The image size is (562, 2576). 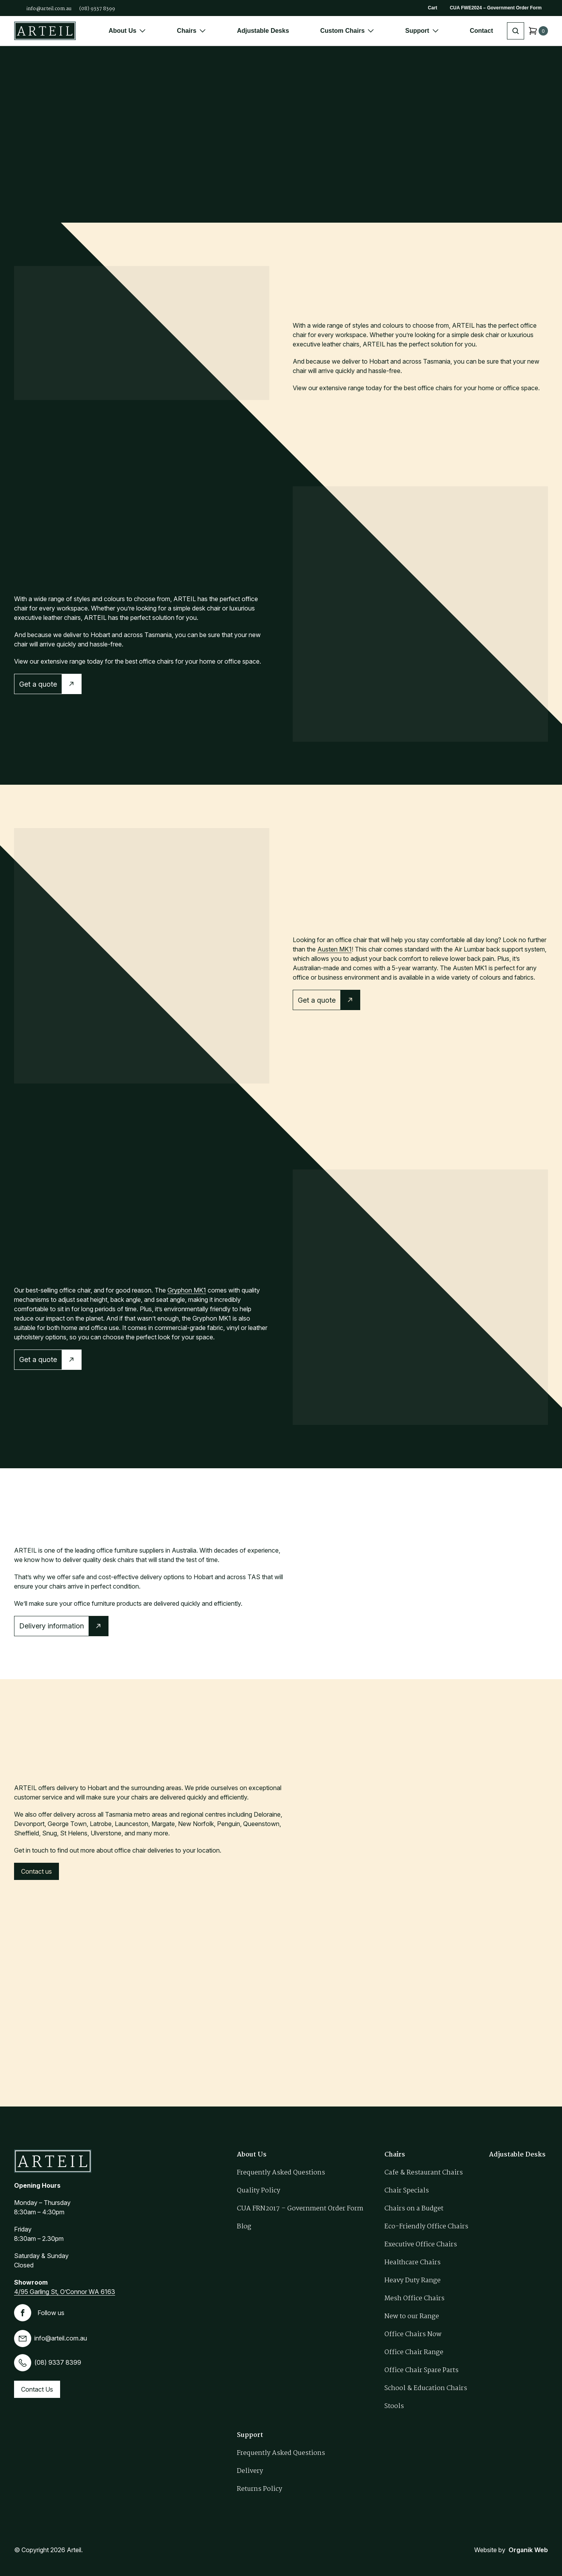 What do you see at coordinates (412, 2262) in the screenshot?
I see `Healthcare Chairs` at bounding box center [412, 2262].